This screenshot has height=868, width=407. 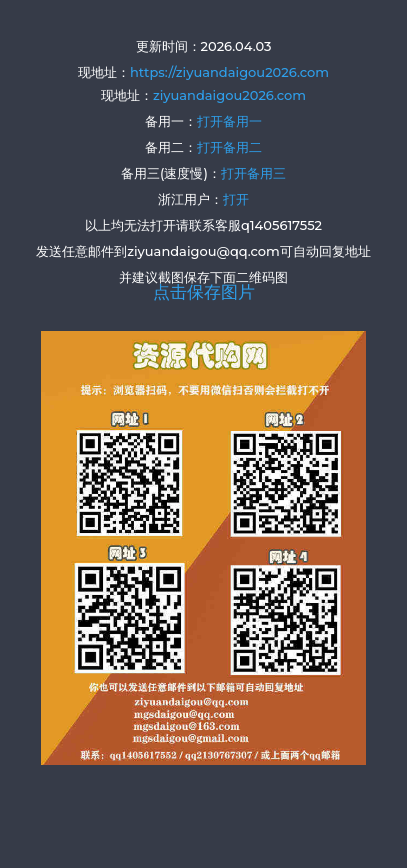 I want to click on 打开备用一, so click(x=229, y=121).